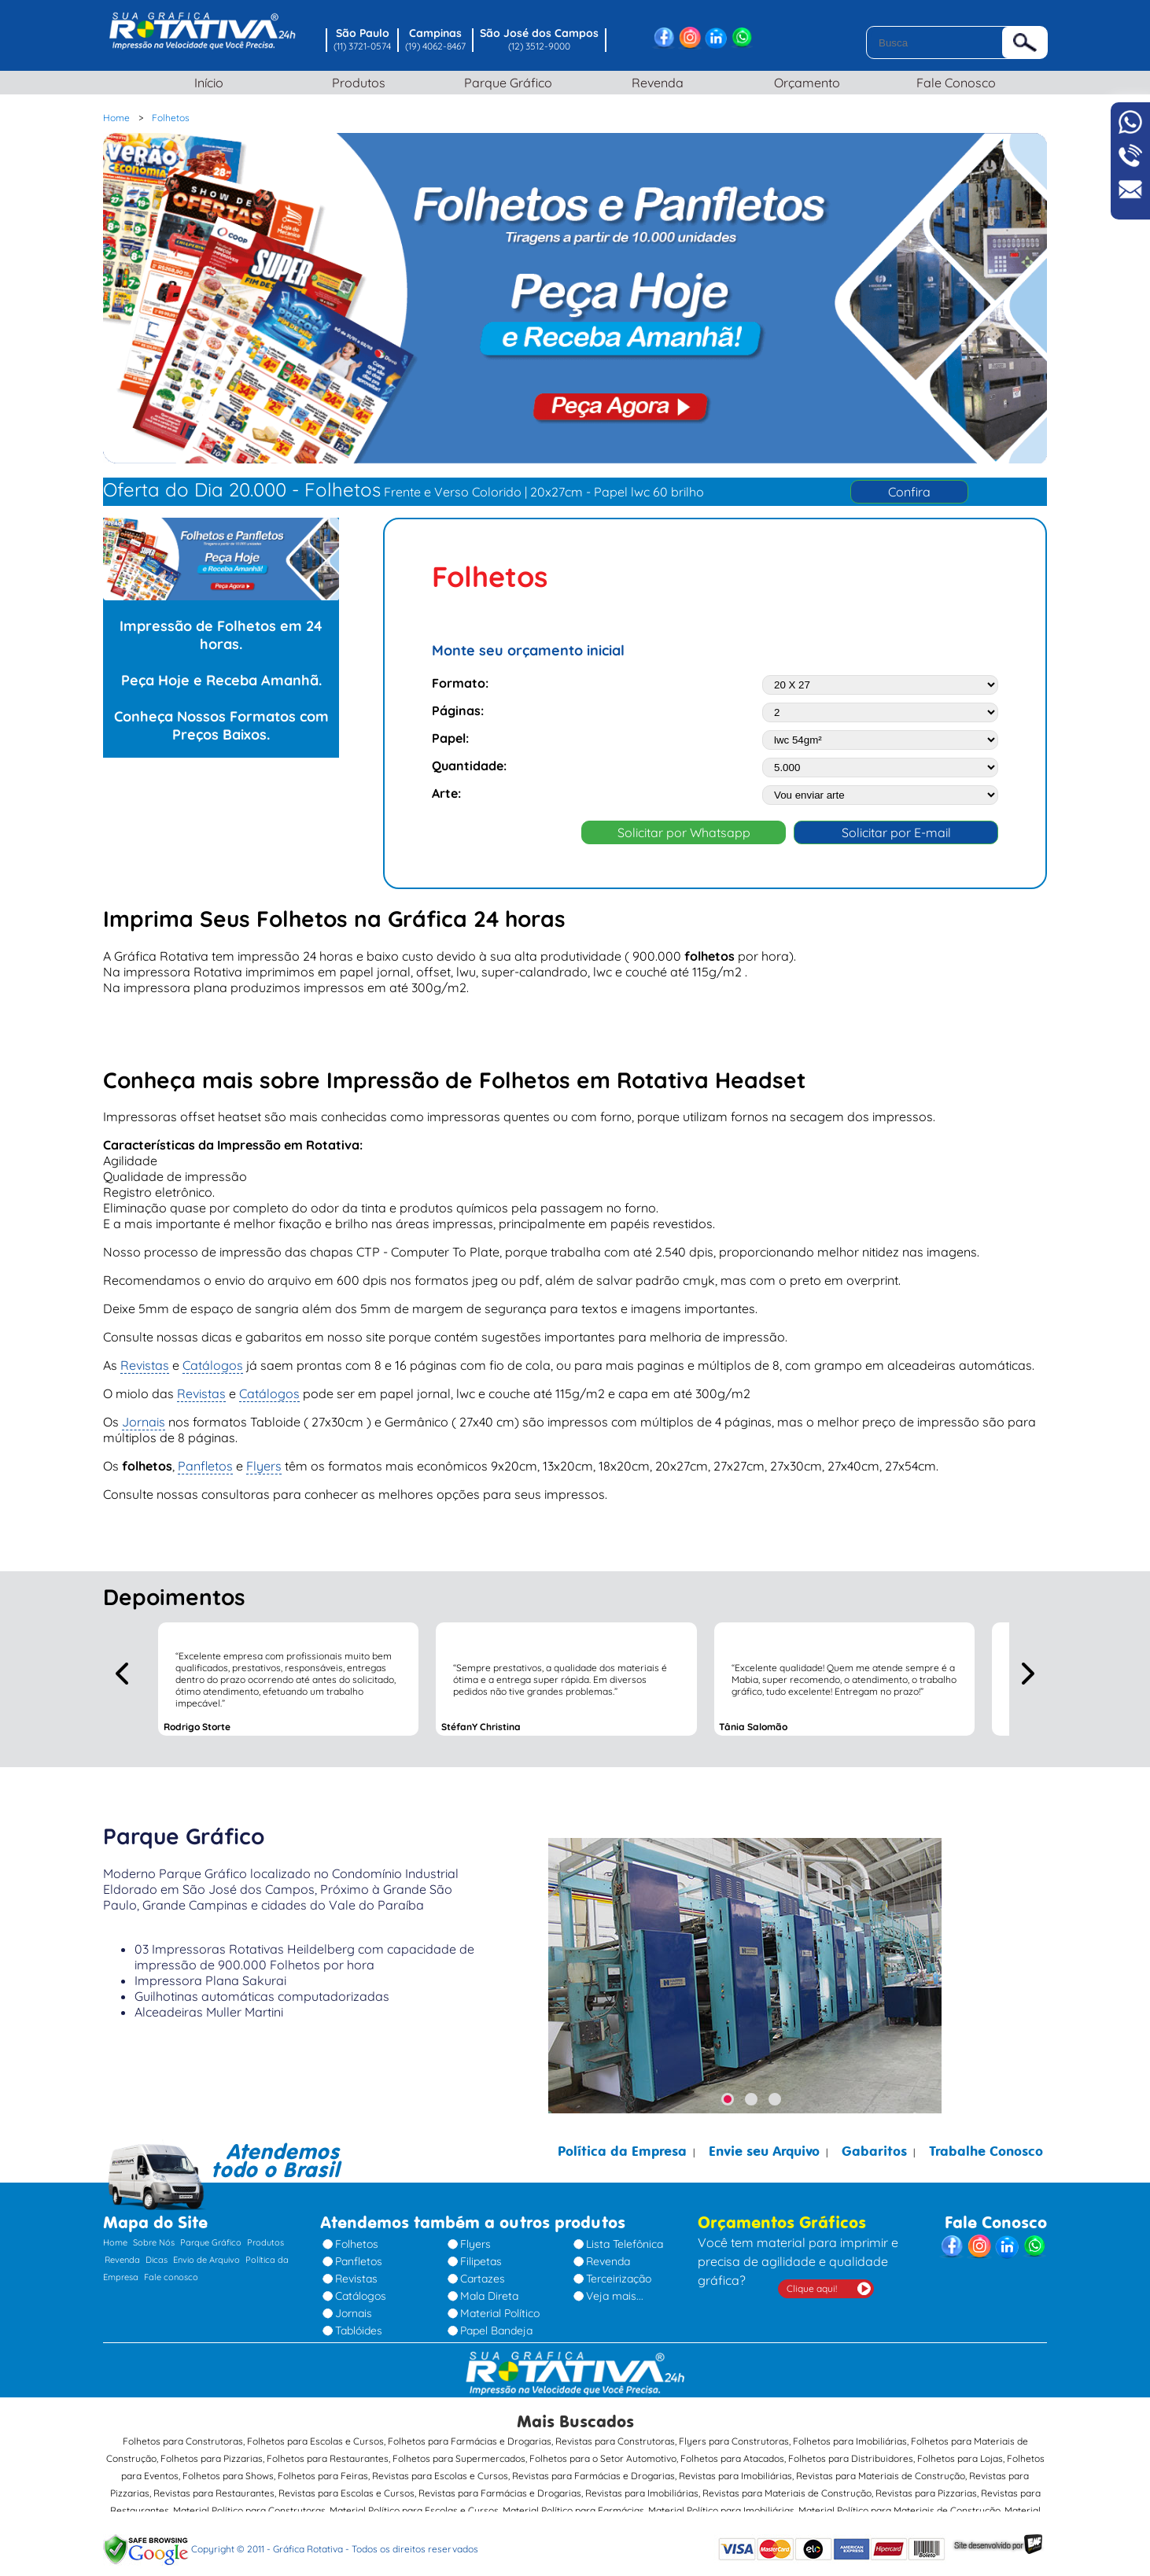 The image size is (1150, 2576). I want to click on Política da Empresa, so click(622, 2144).